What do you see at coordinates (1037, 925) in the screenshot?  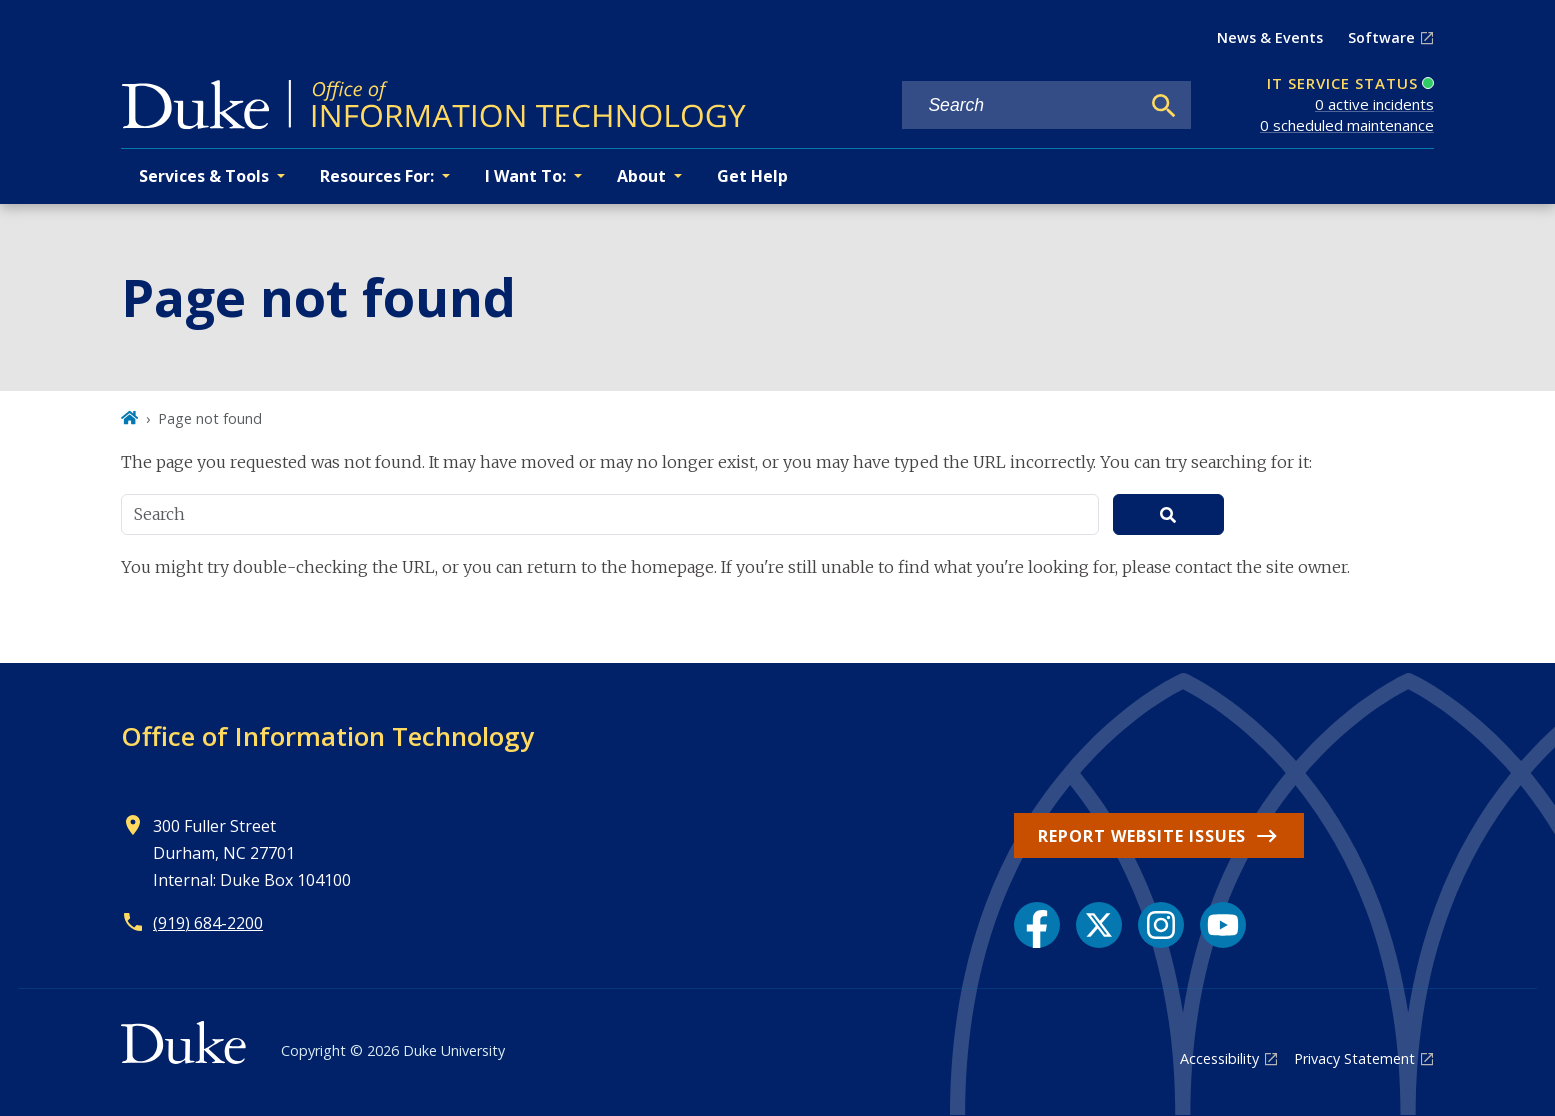 I see `[Facebook link]` at bounding box center [1037, 925].